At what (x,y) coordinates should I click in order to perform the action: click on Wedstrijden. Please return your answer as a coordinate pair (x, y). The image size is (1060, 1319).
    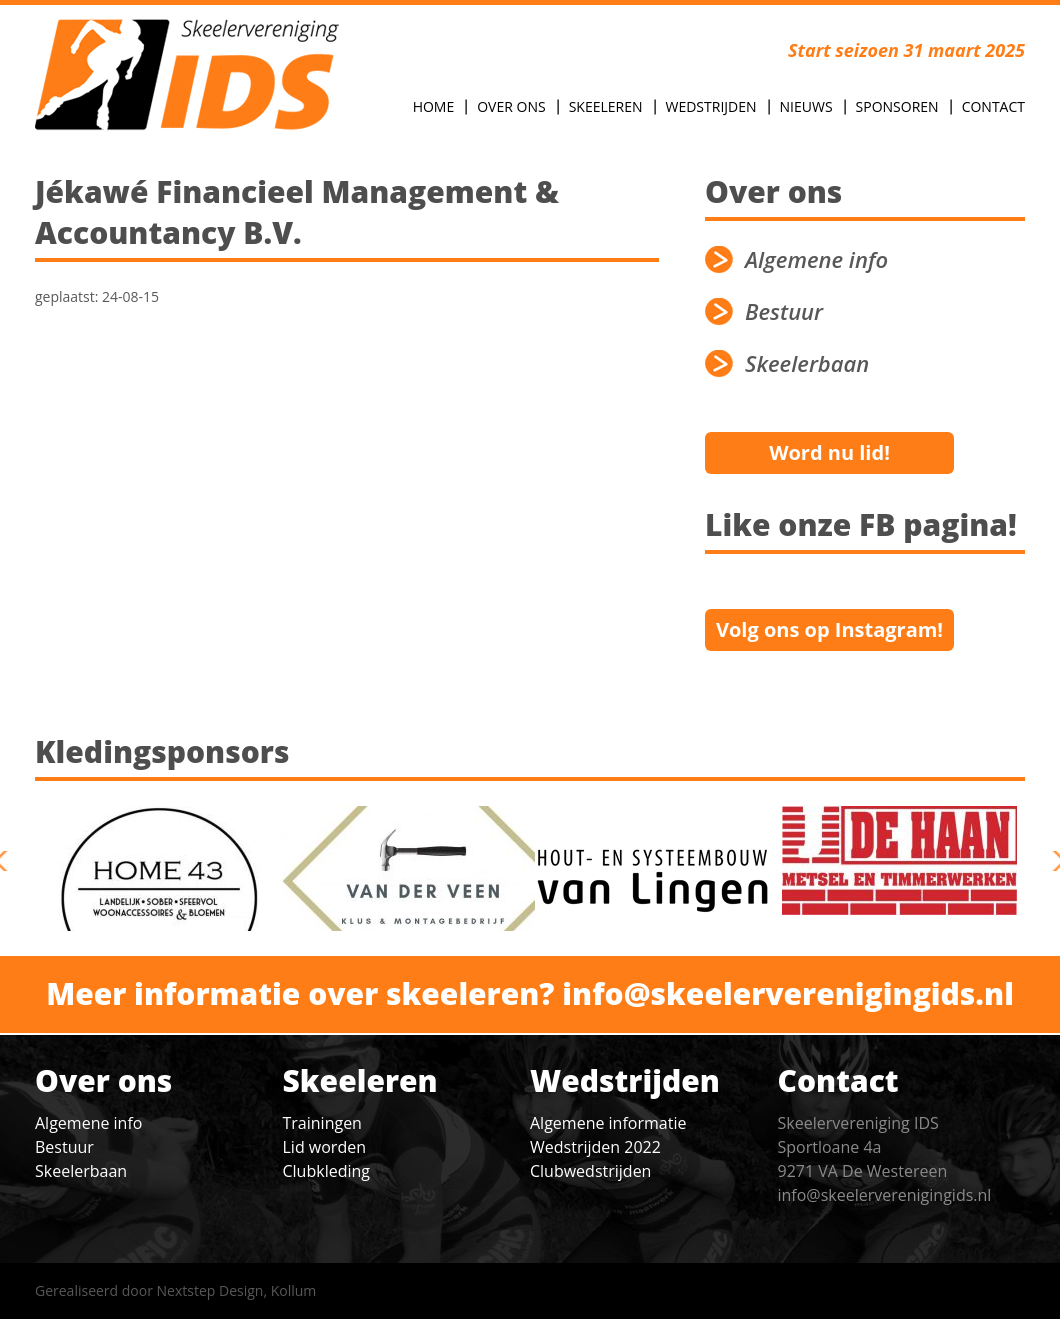
    Looking at the image, I should click on (711, 106).